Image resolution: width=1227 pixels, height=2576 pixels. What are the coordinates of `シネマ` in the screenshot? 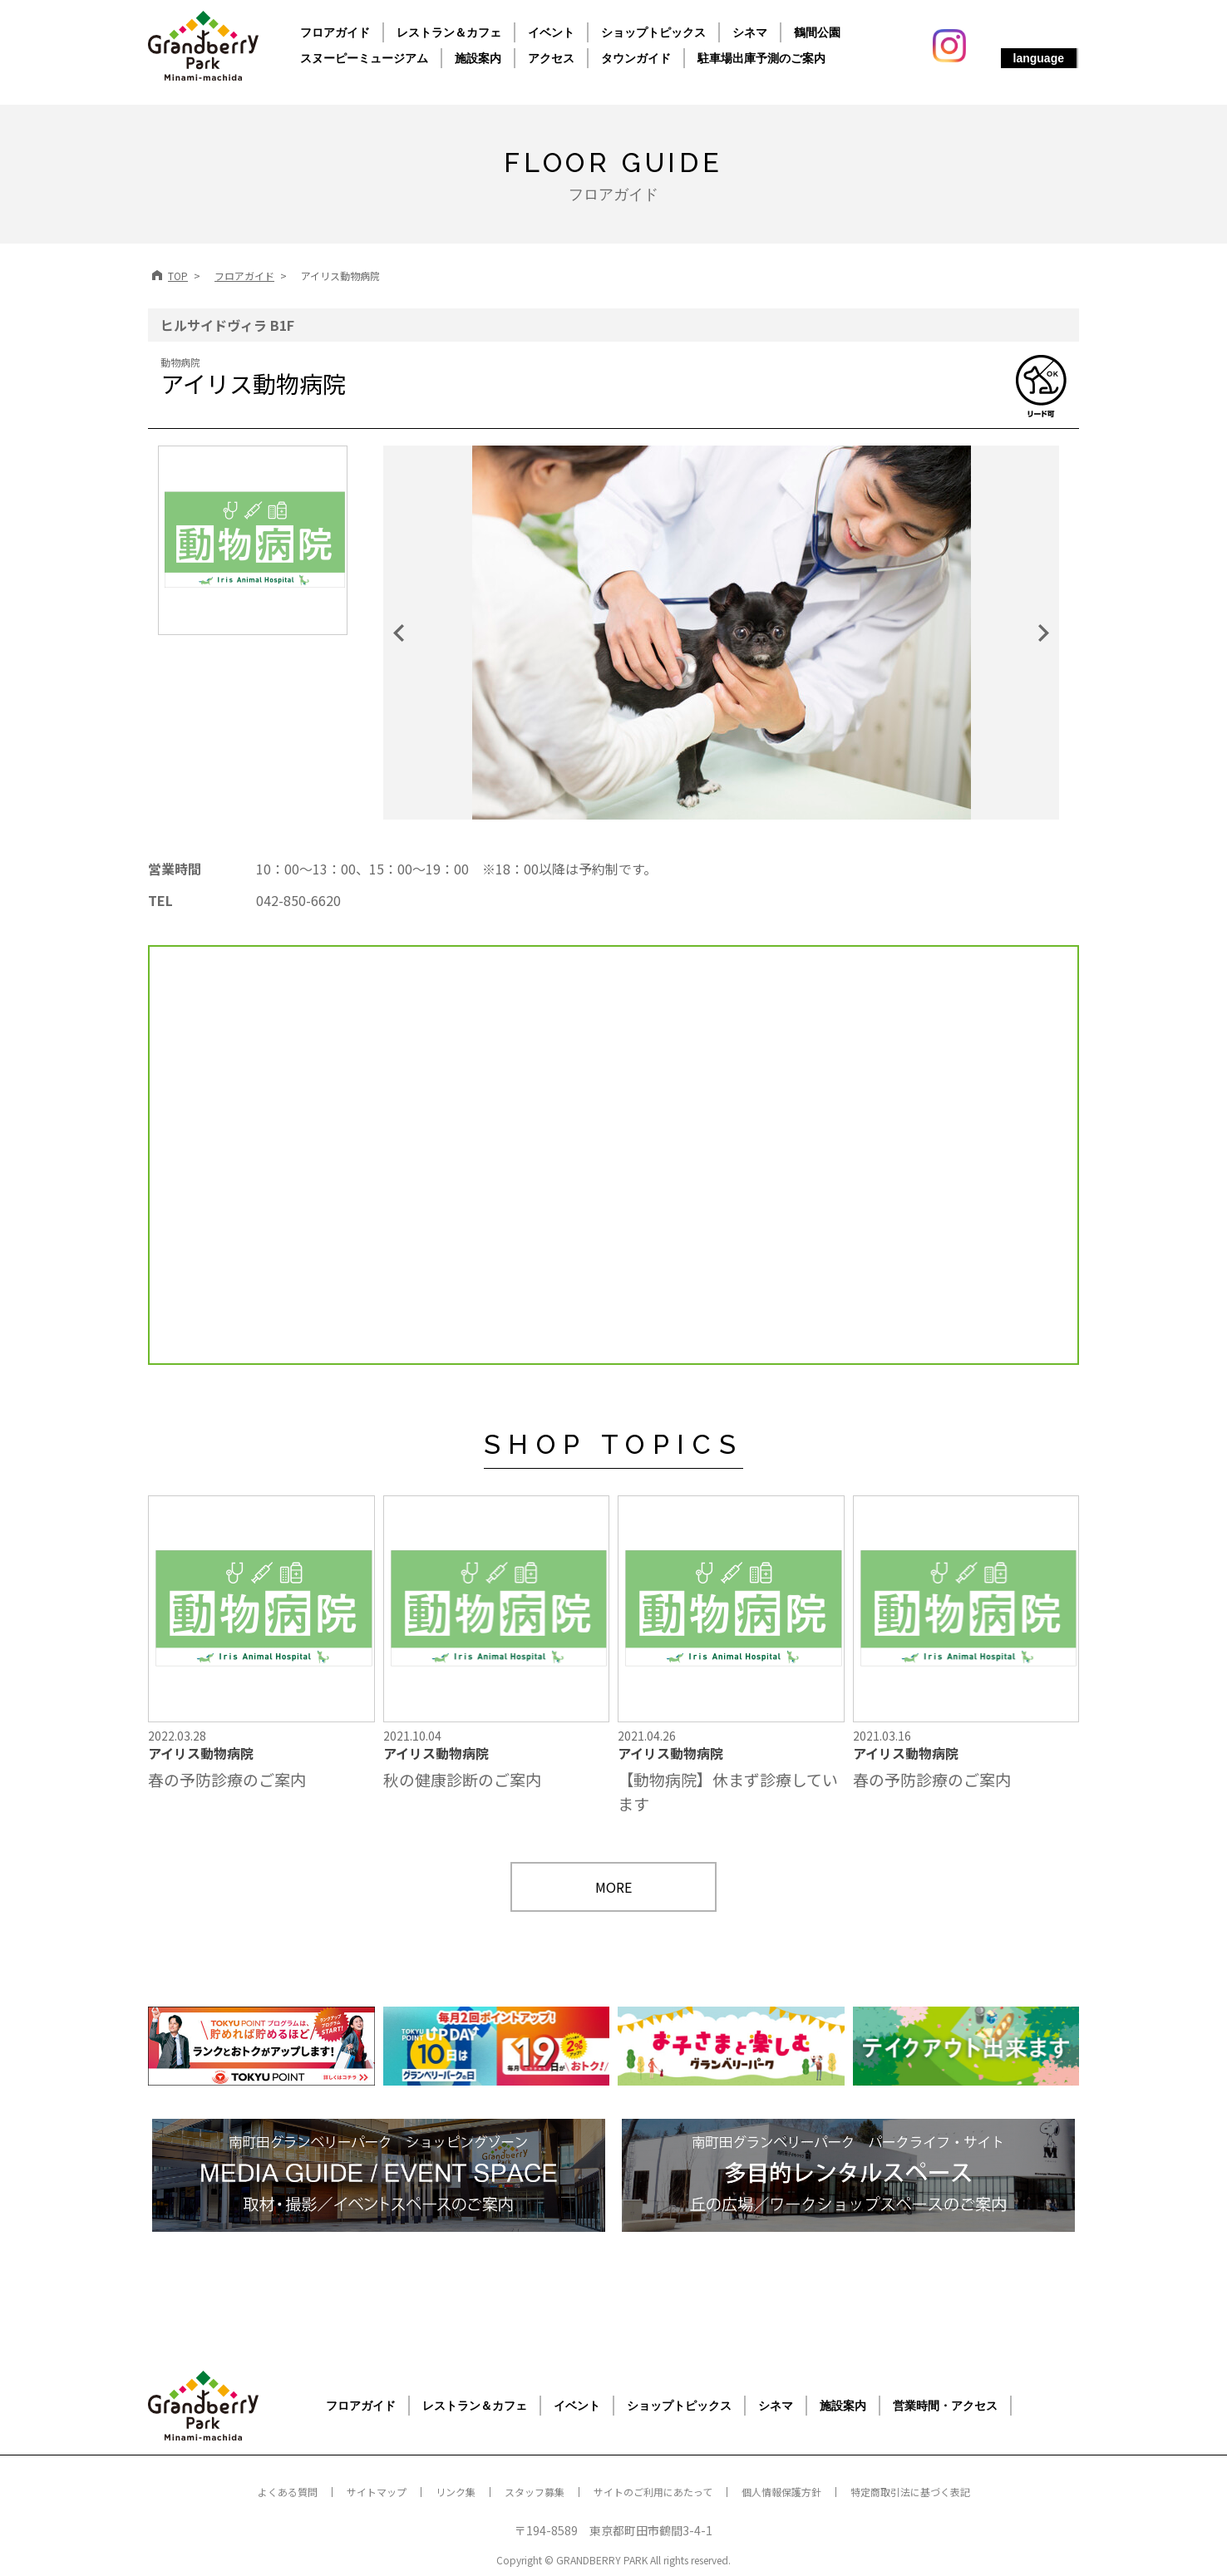 It's located at (749, 32).